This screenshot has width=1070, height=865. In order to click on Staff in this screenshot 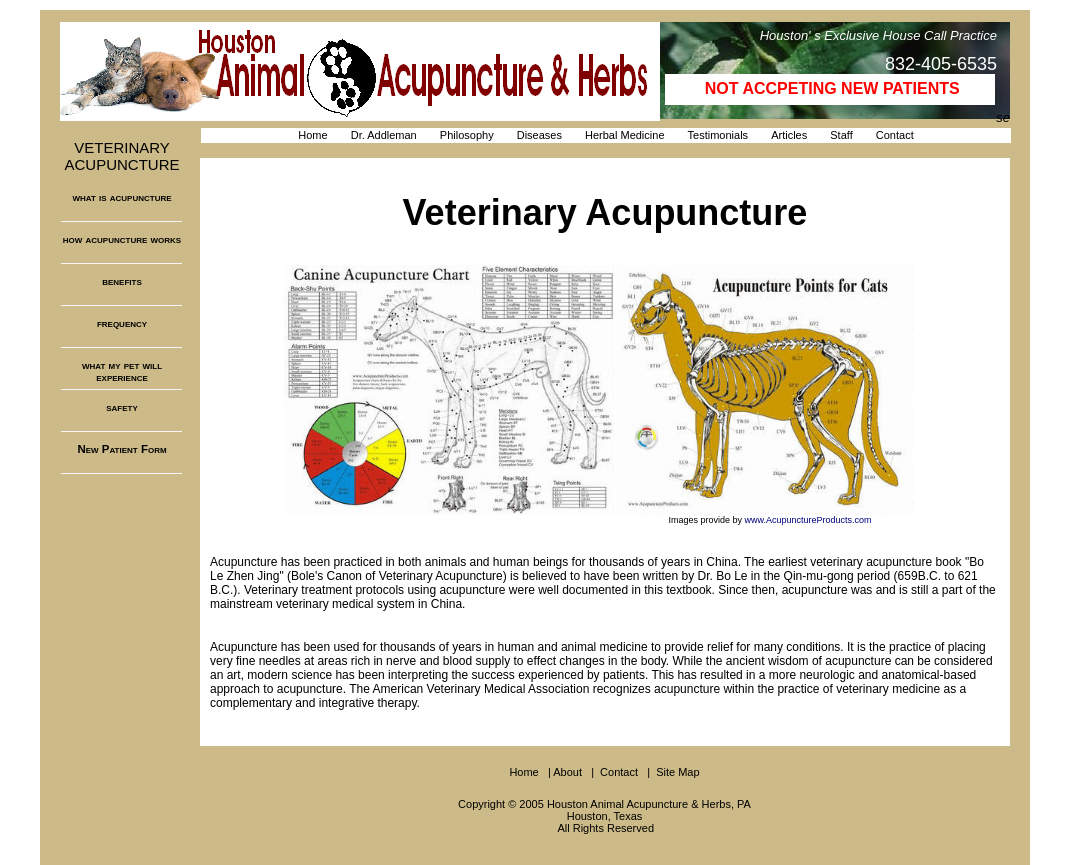, I will do `click(841, 135)`.